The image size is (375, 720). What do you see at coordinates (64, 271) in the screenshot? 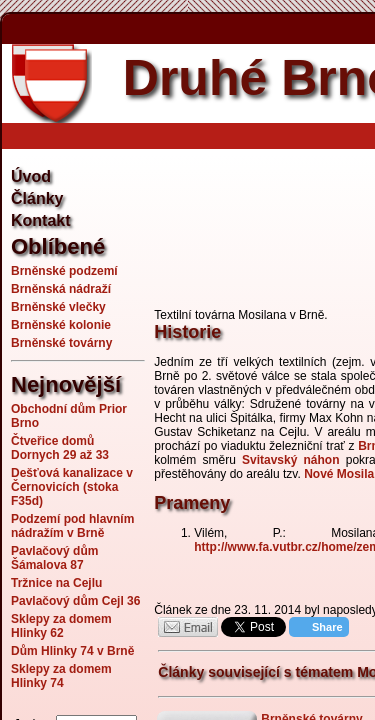
I see `Brněnské podzemí` at bounding box center [64, 271].